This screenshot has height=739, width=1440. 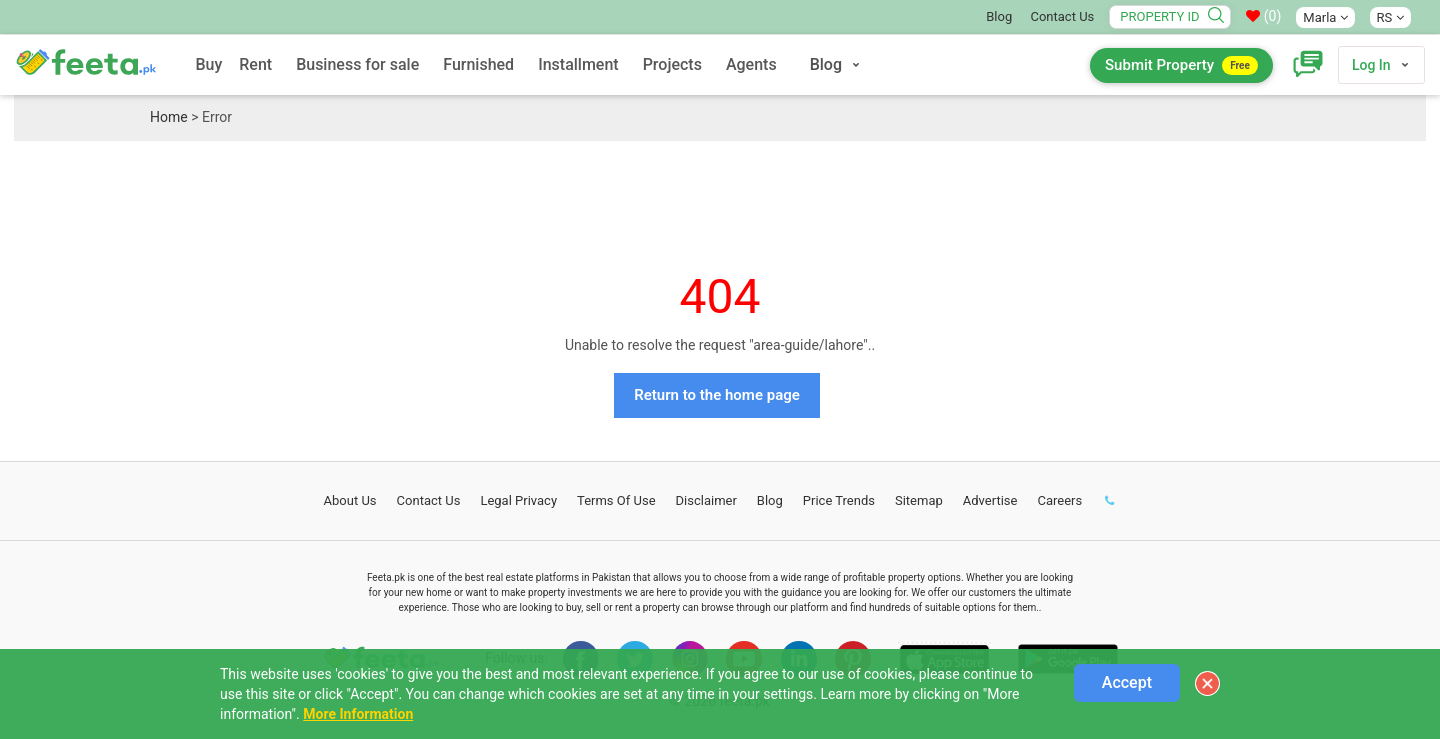 What do you see at coordinates (1127, 682) in the screenshot?
I see `Accept` at bounding box center [1127, 682].